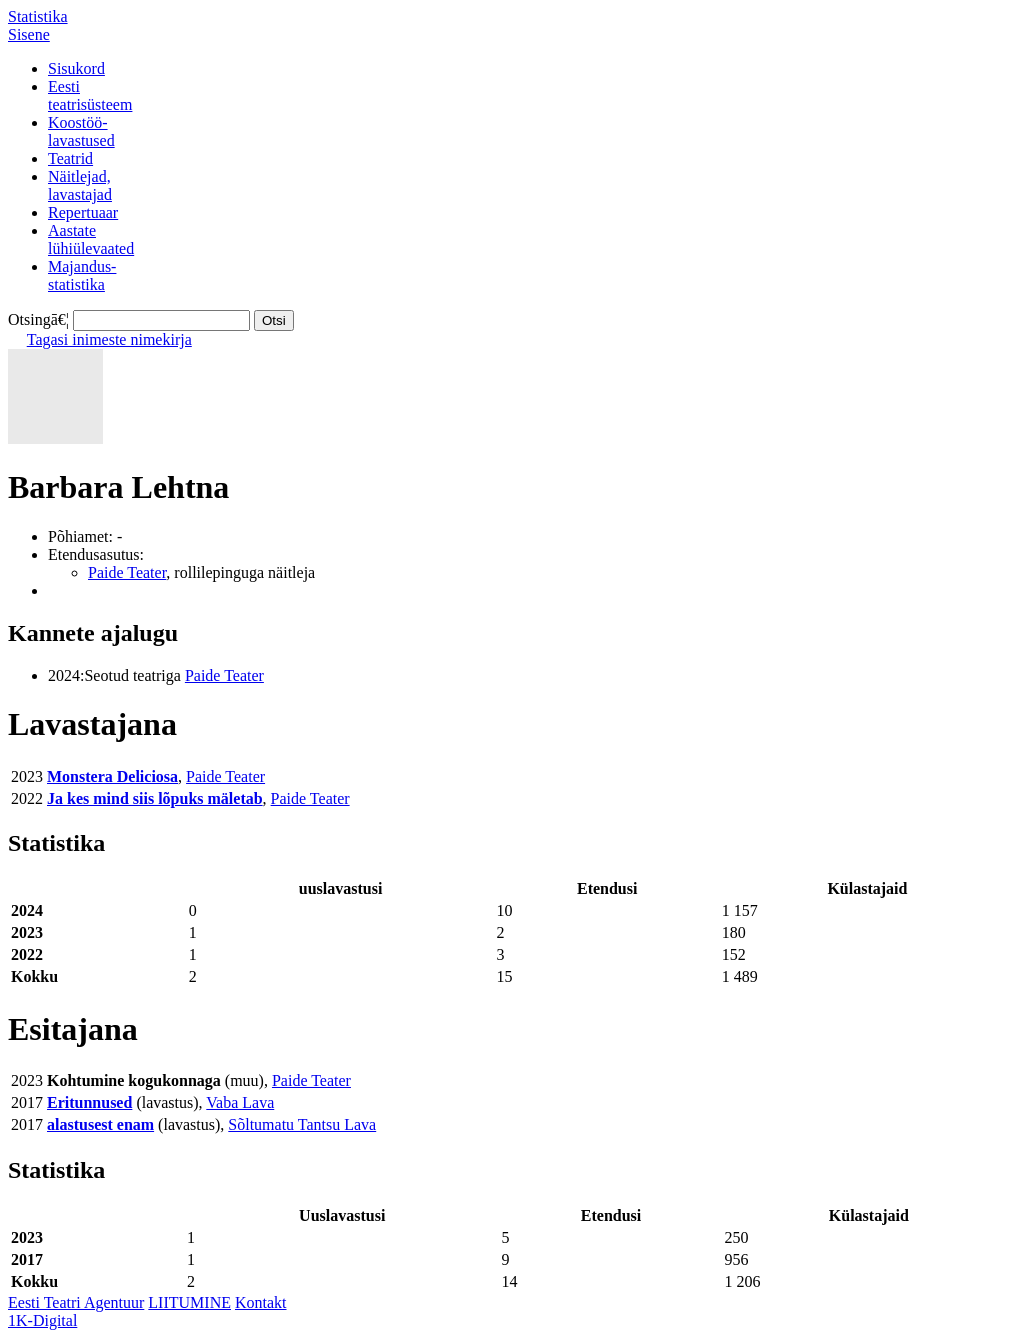 This screenshot has width=1024, height=1338. Describe the element at coordinates (70, 158) in the screenshot. I see `Teatrid` at that location.